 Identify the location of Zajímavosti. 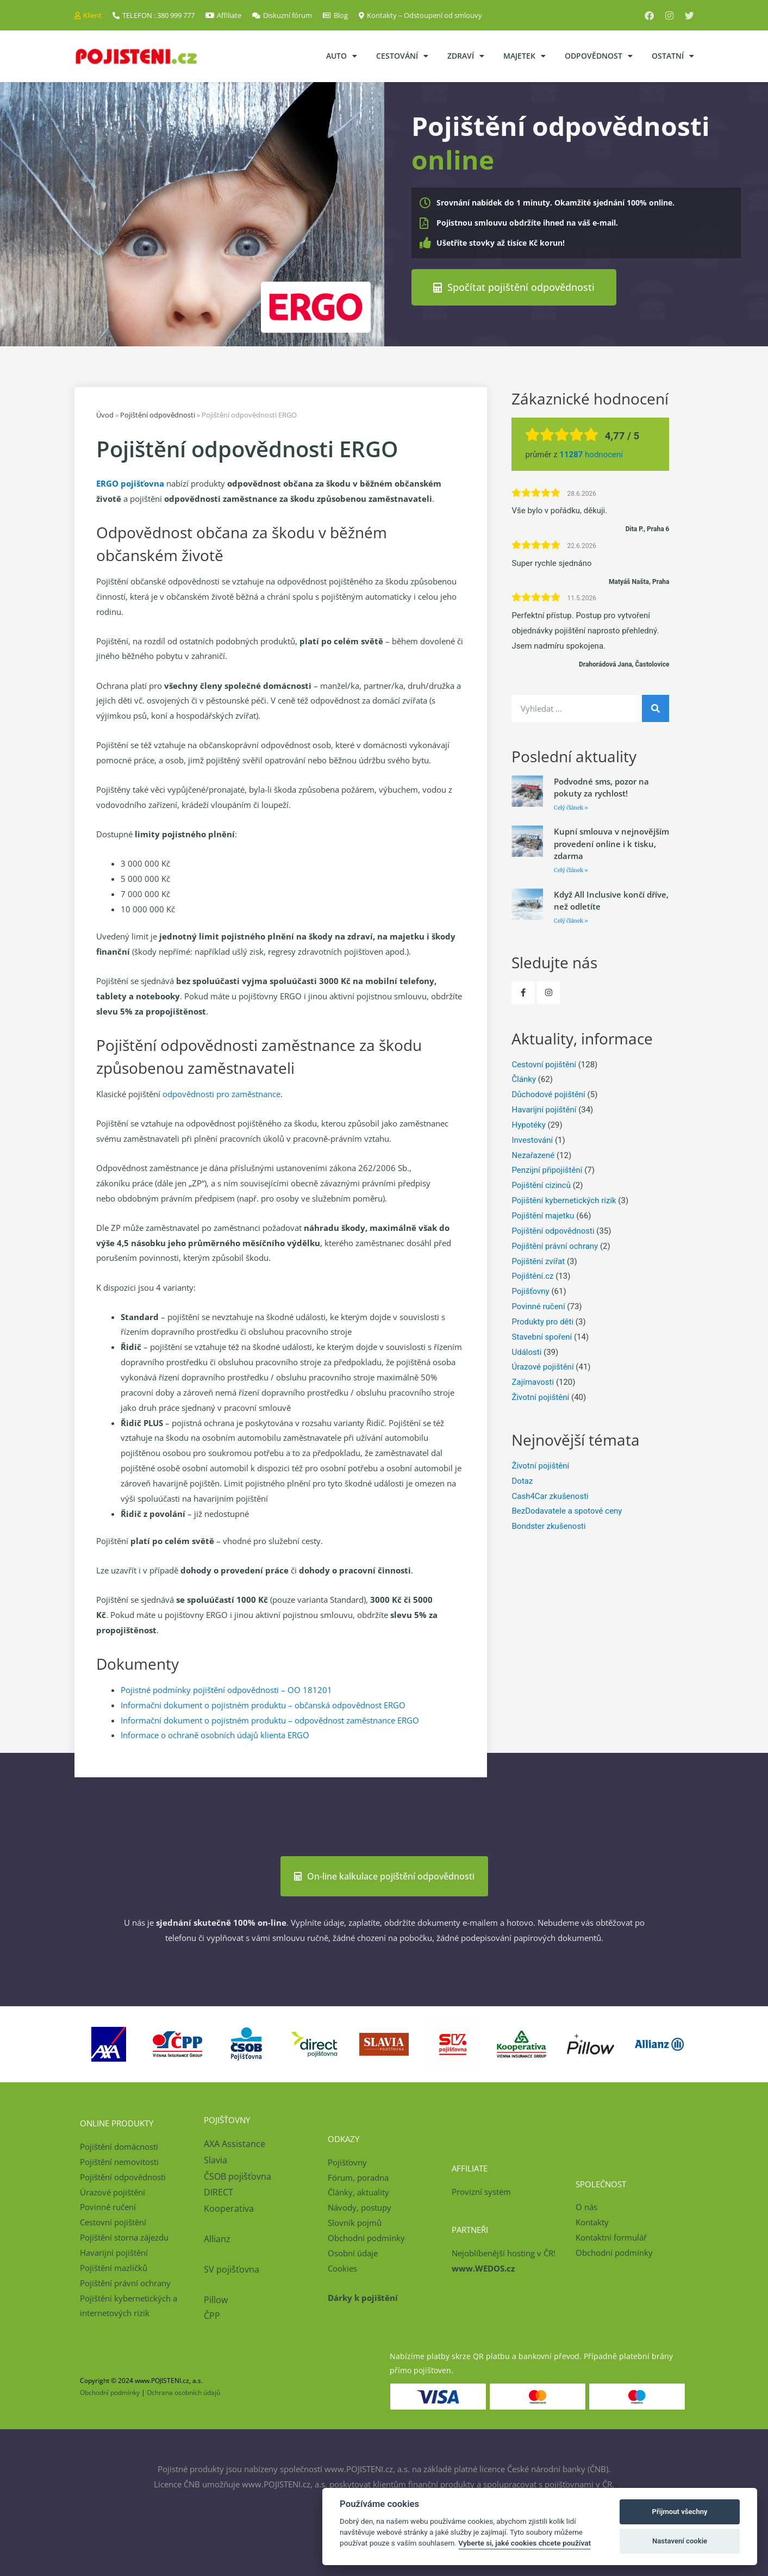
(532, 1382).